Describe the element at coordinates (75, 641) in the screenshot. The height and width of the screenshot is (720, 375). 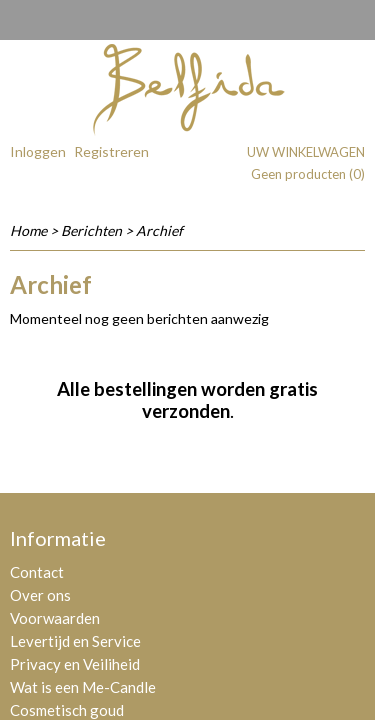
I see `Levertijd en Service` at that location.